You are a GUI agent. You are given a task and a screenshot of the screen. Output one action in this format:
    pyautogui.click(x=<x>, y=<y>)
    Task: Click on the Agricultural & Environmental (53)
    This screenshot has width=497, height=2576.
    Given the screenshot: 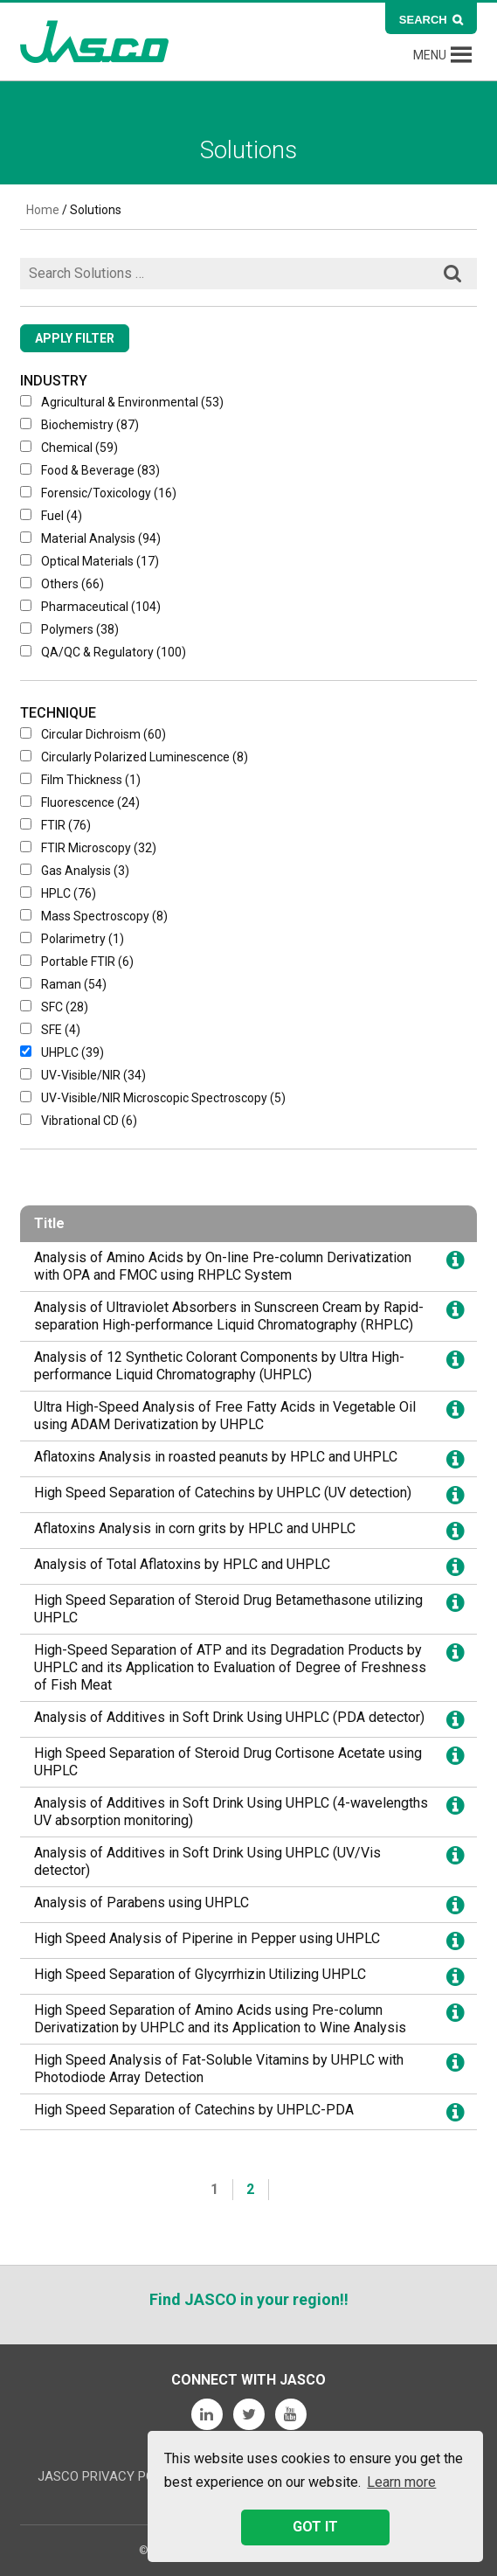 What is the action you would take?
    pyautogui.click(x=122, y=402)
    